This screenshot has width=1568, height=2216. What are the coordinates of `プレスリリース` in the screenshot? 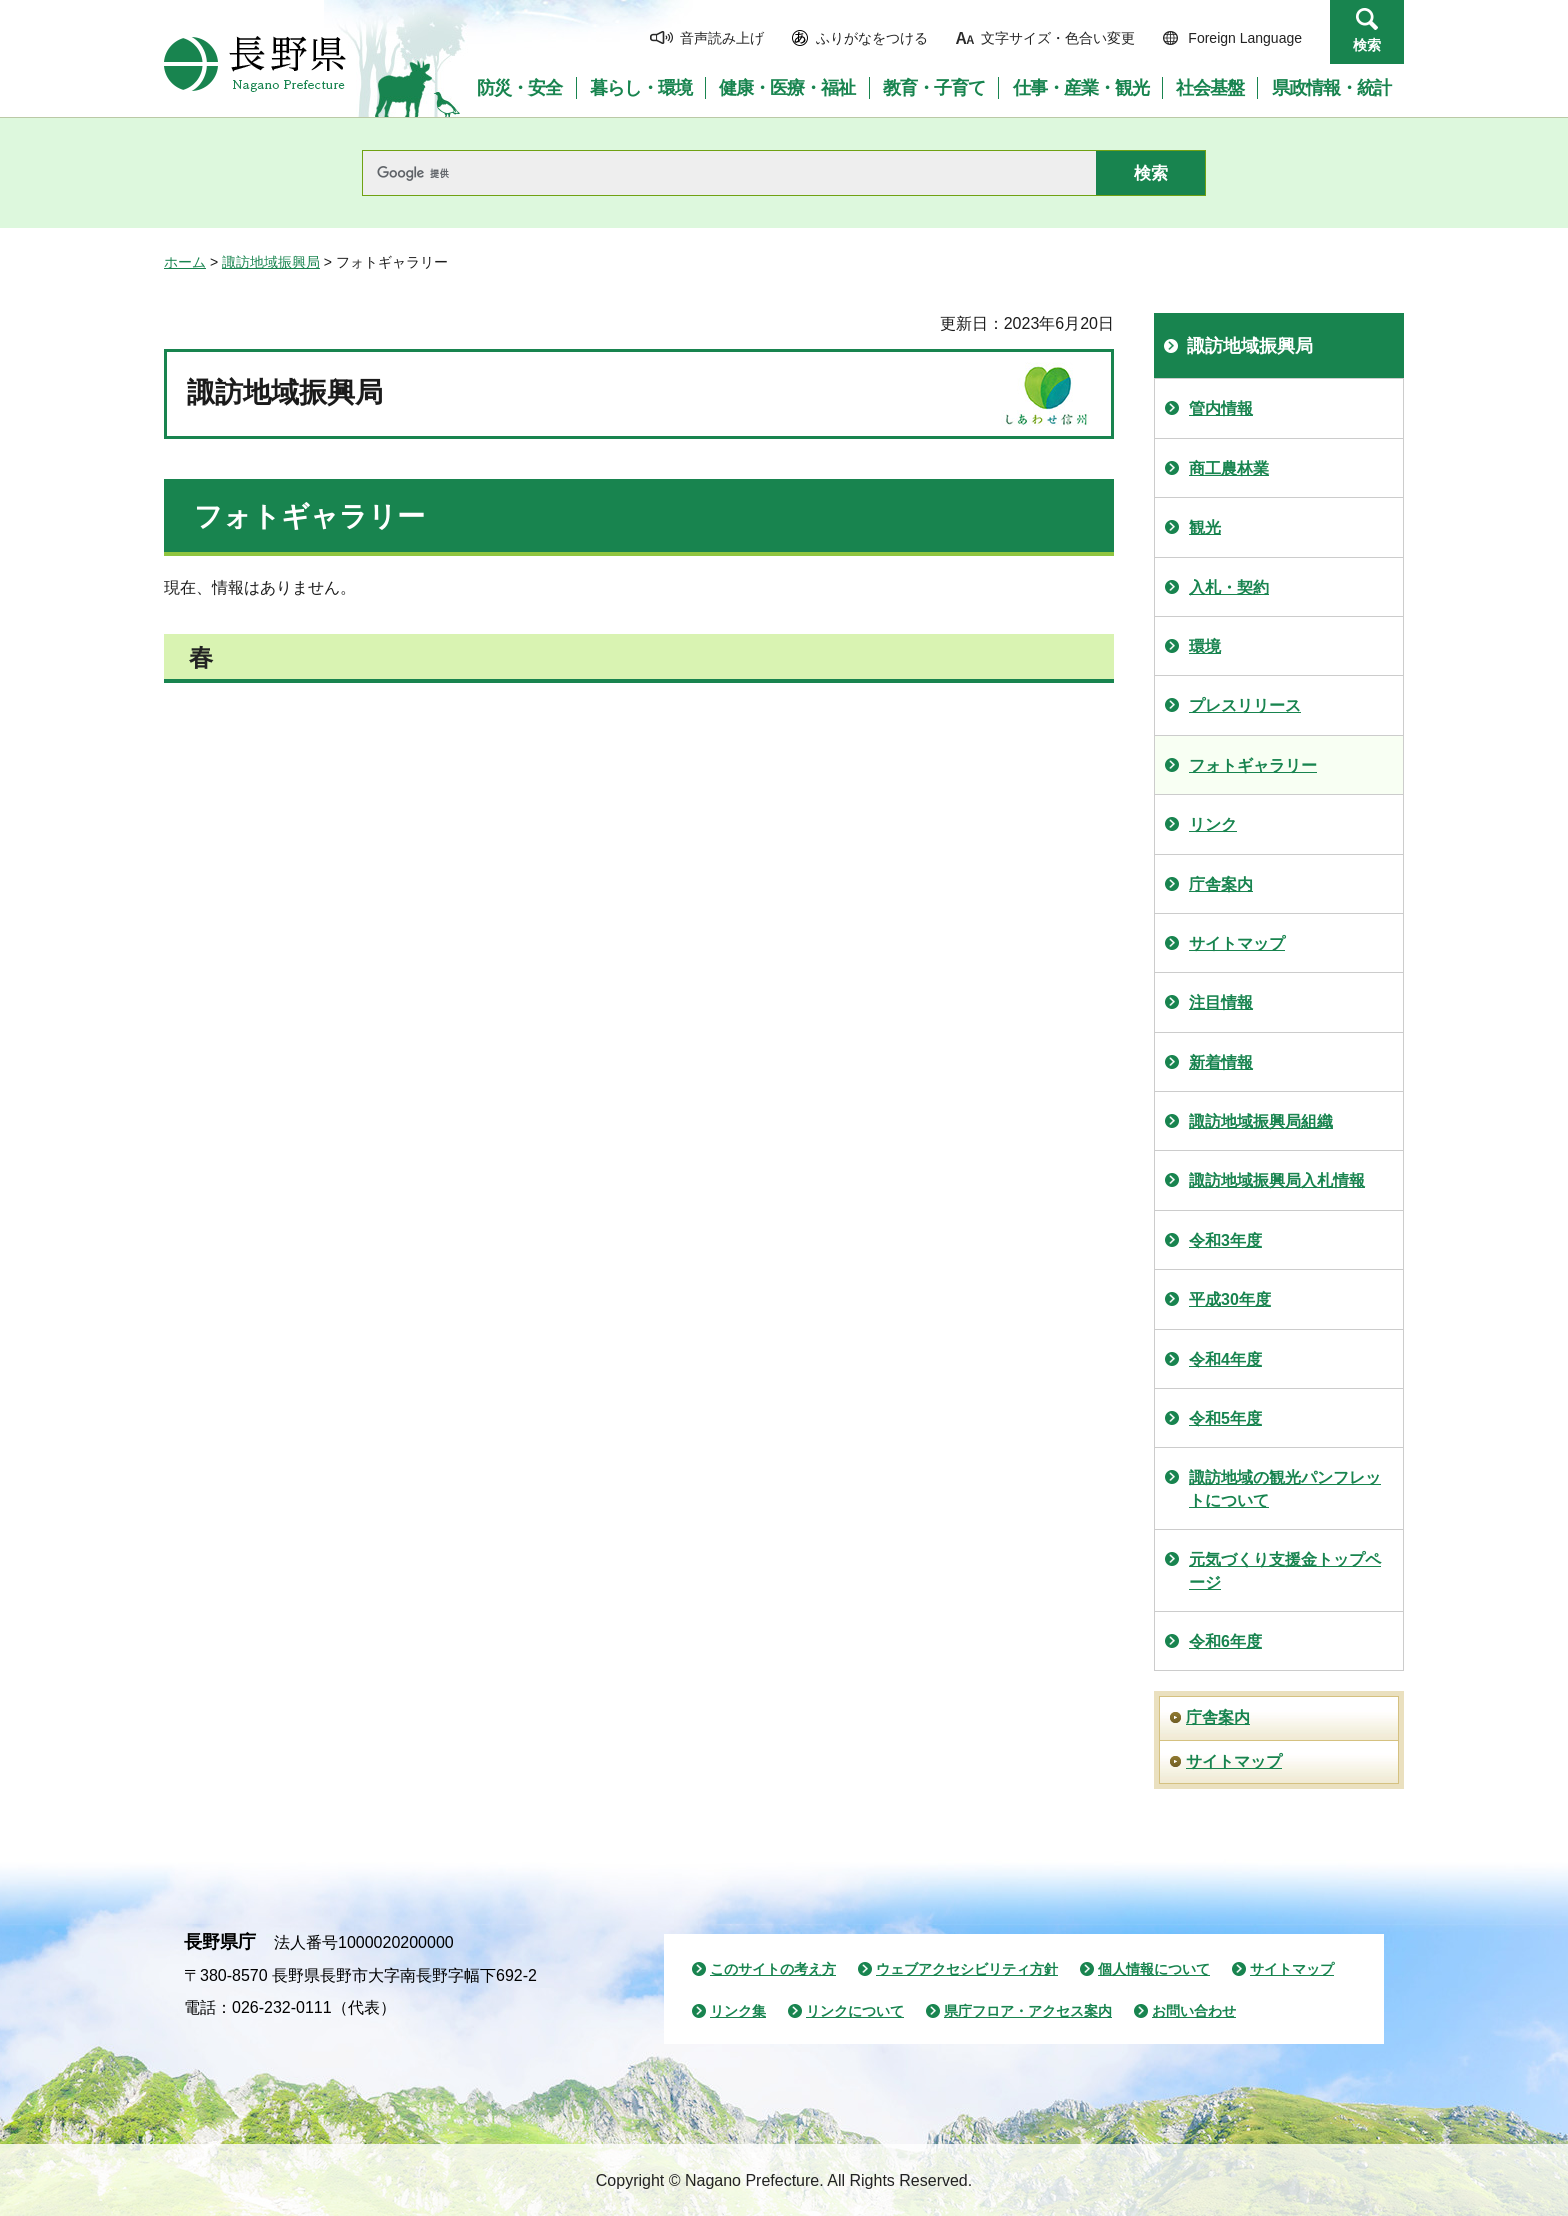 It's located at (1245, 705).